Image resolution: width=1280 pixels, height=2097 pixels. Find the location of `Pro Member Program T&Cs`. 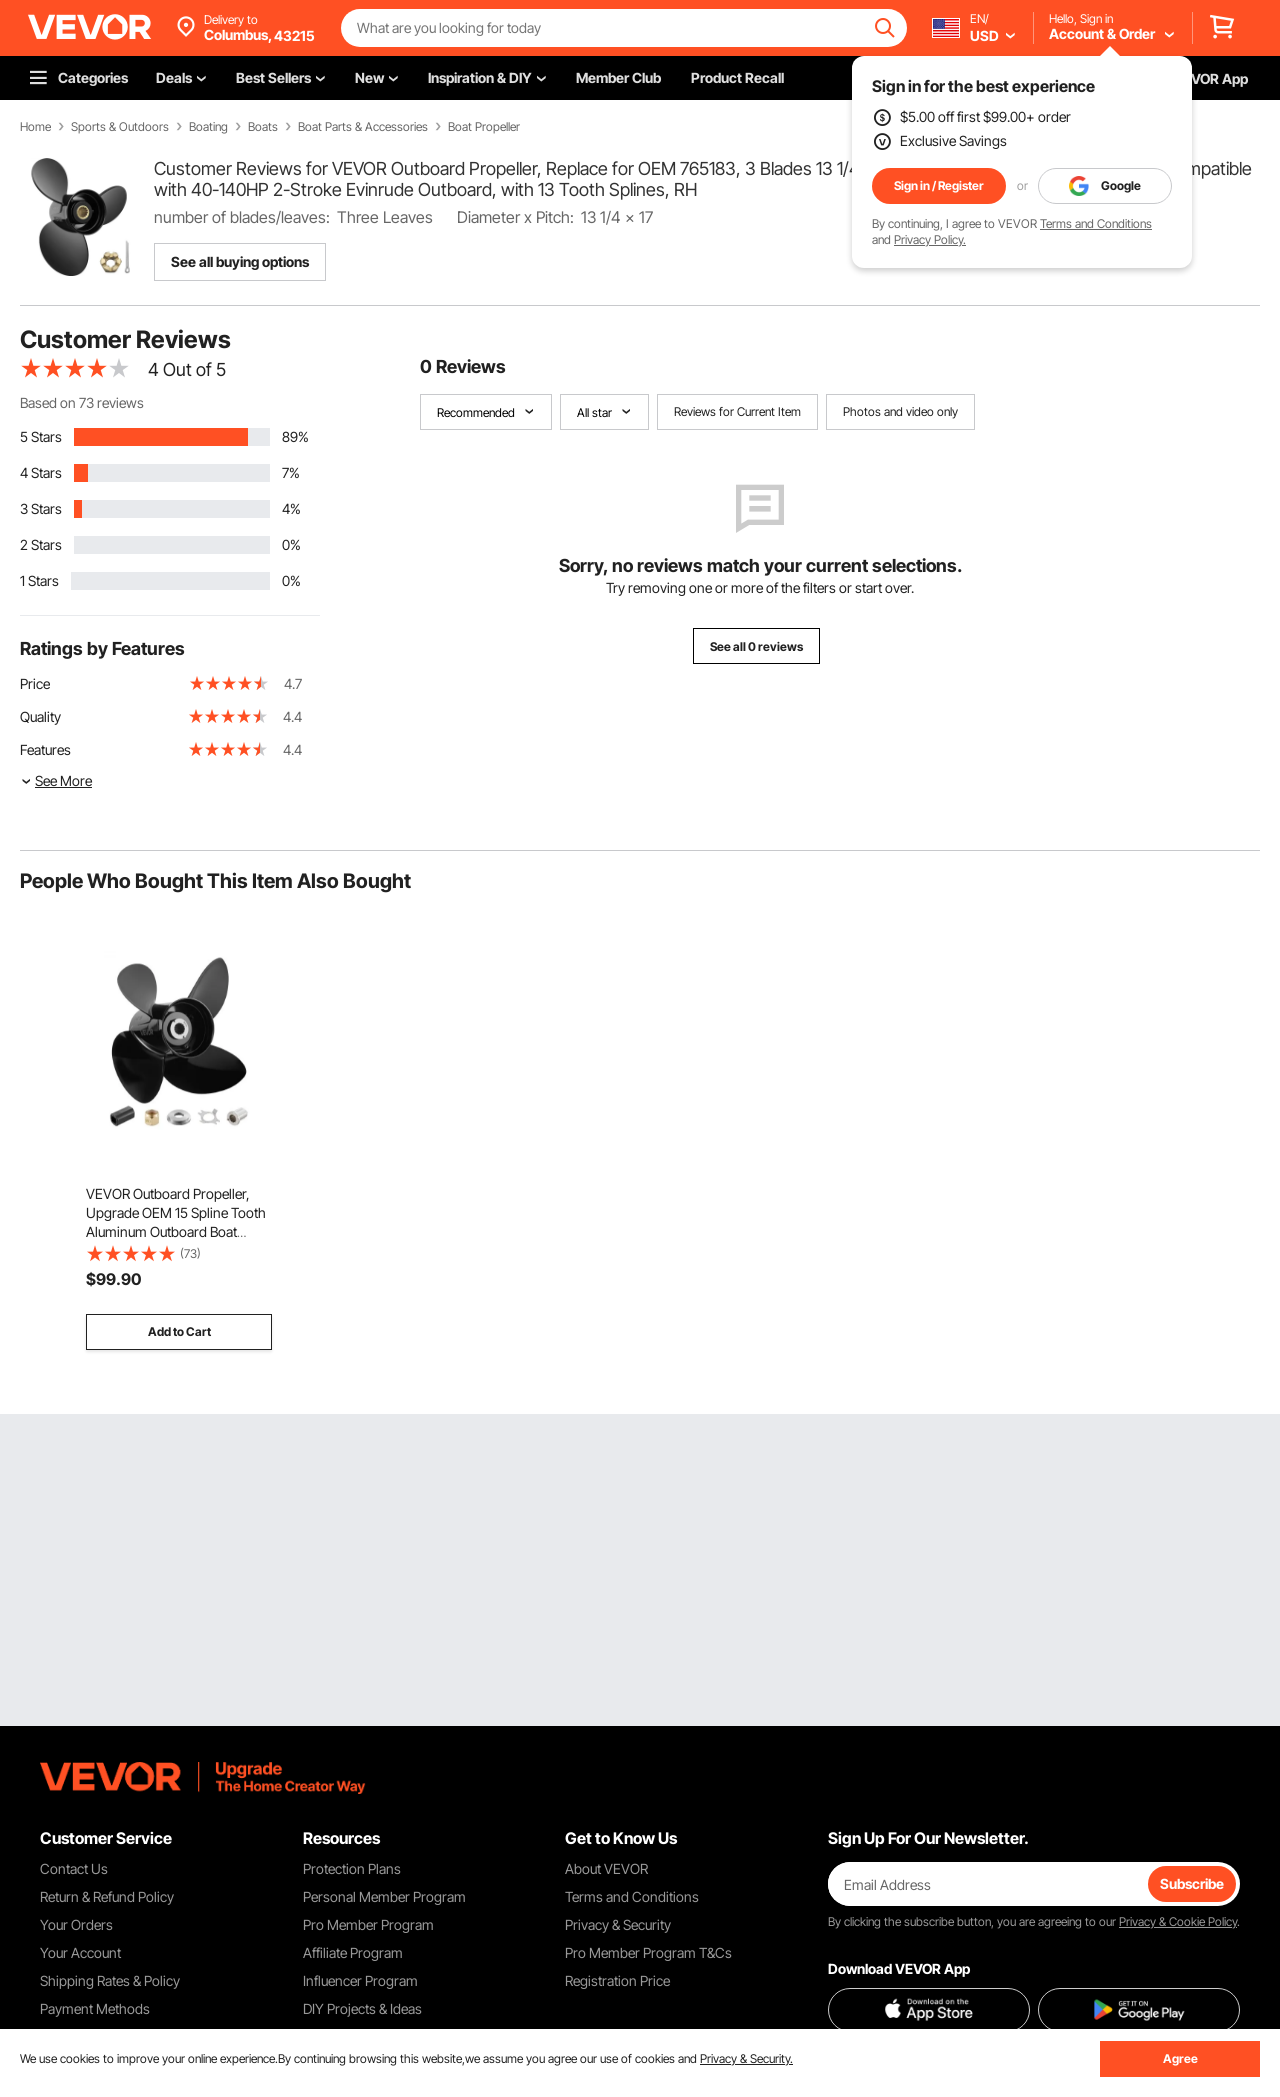

Pro Member Program T&Cs is located at coordinates (648, 1952).